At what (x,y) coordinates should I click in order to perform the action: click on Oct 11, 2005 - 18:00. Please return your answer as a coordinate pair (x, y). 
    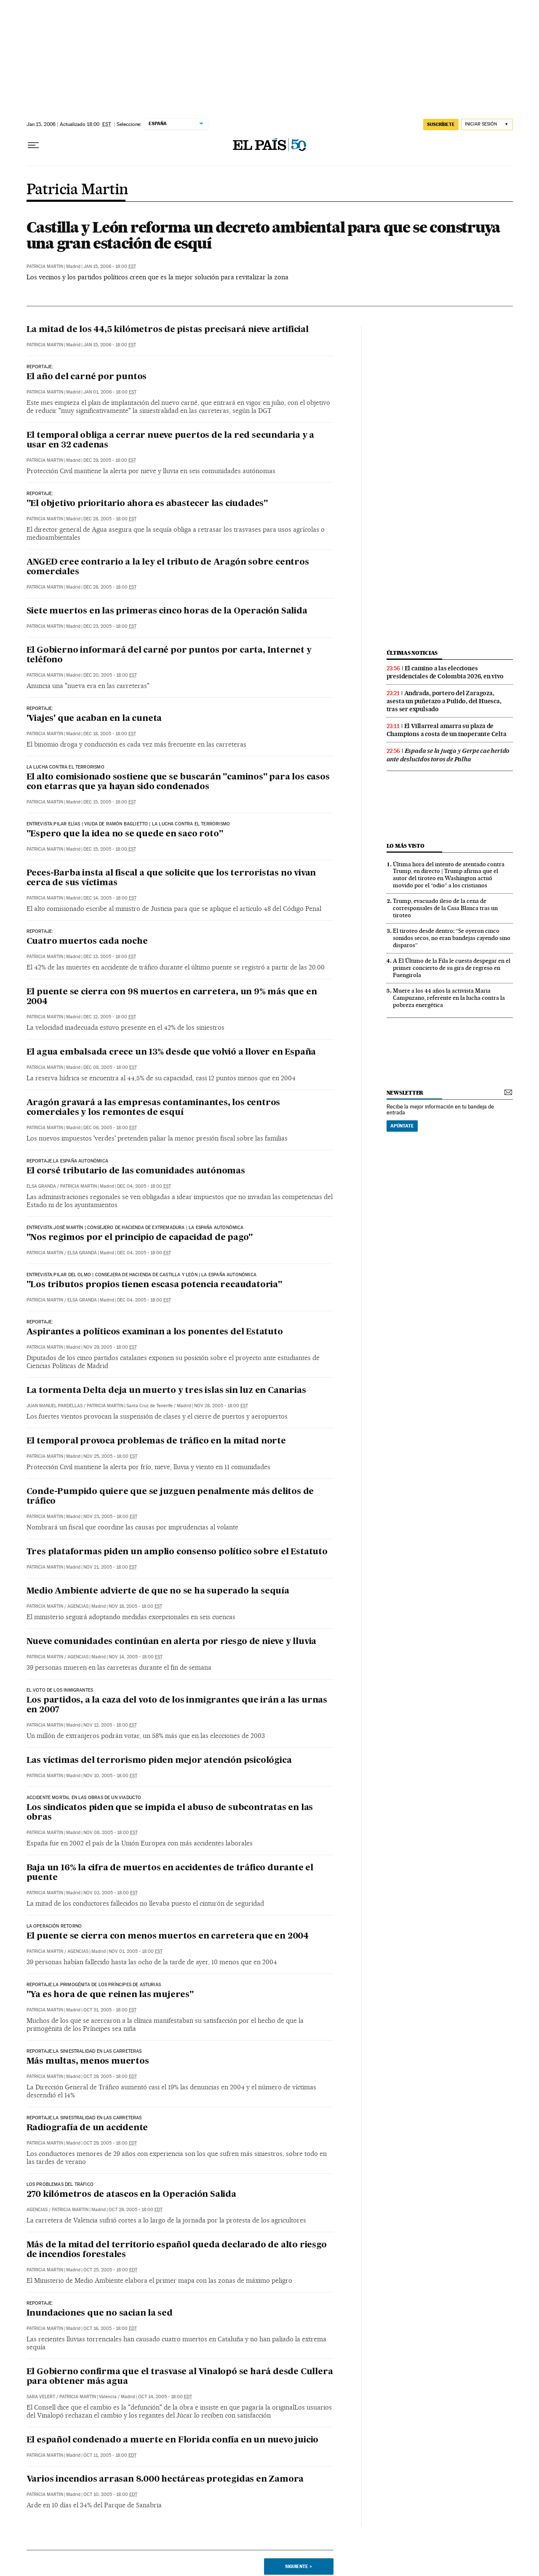
    Looking at the image, I should click on (109, 2455).